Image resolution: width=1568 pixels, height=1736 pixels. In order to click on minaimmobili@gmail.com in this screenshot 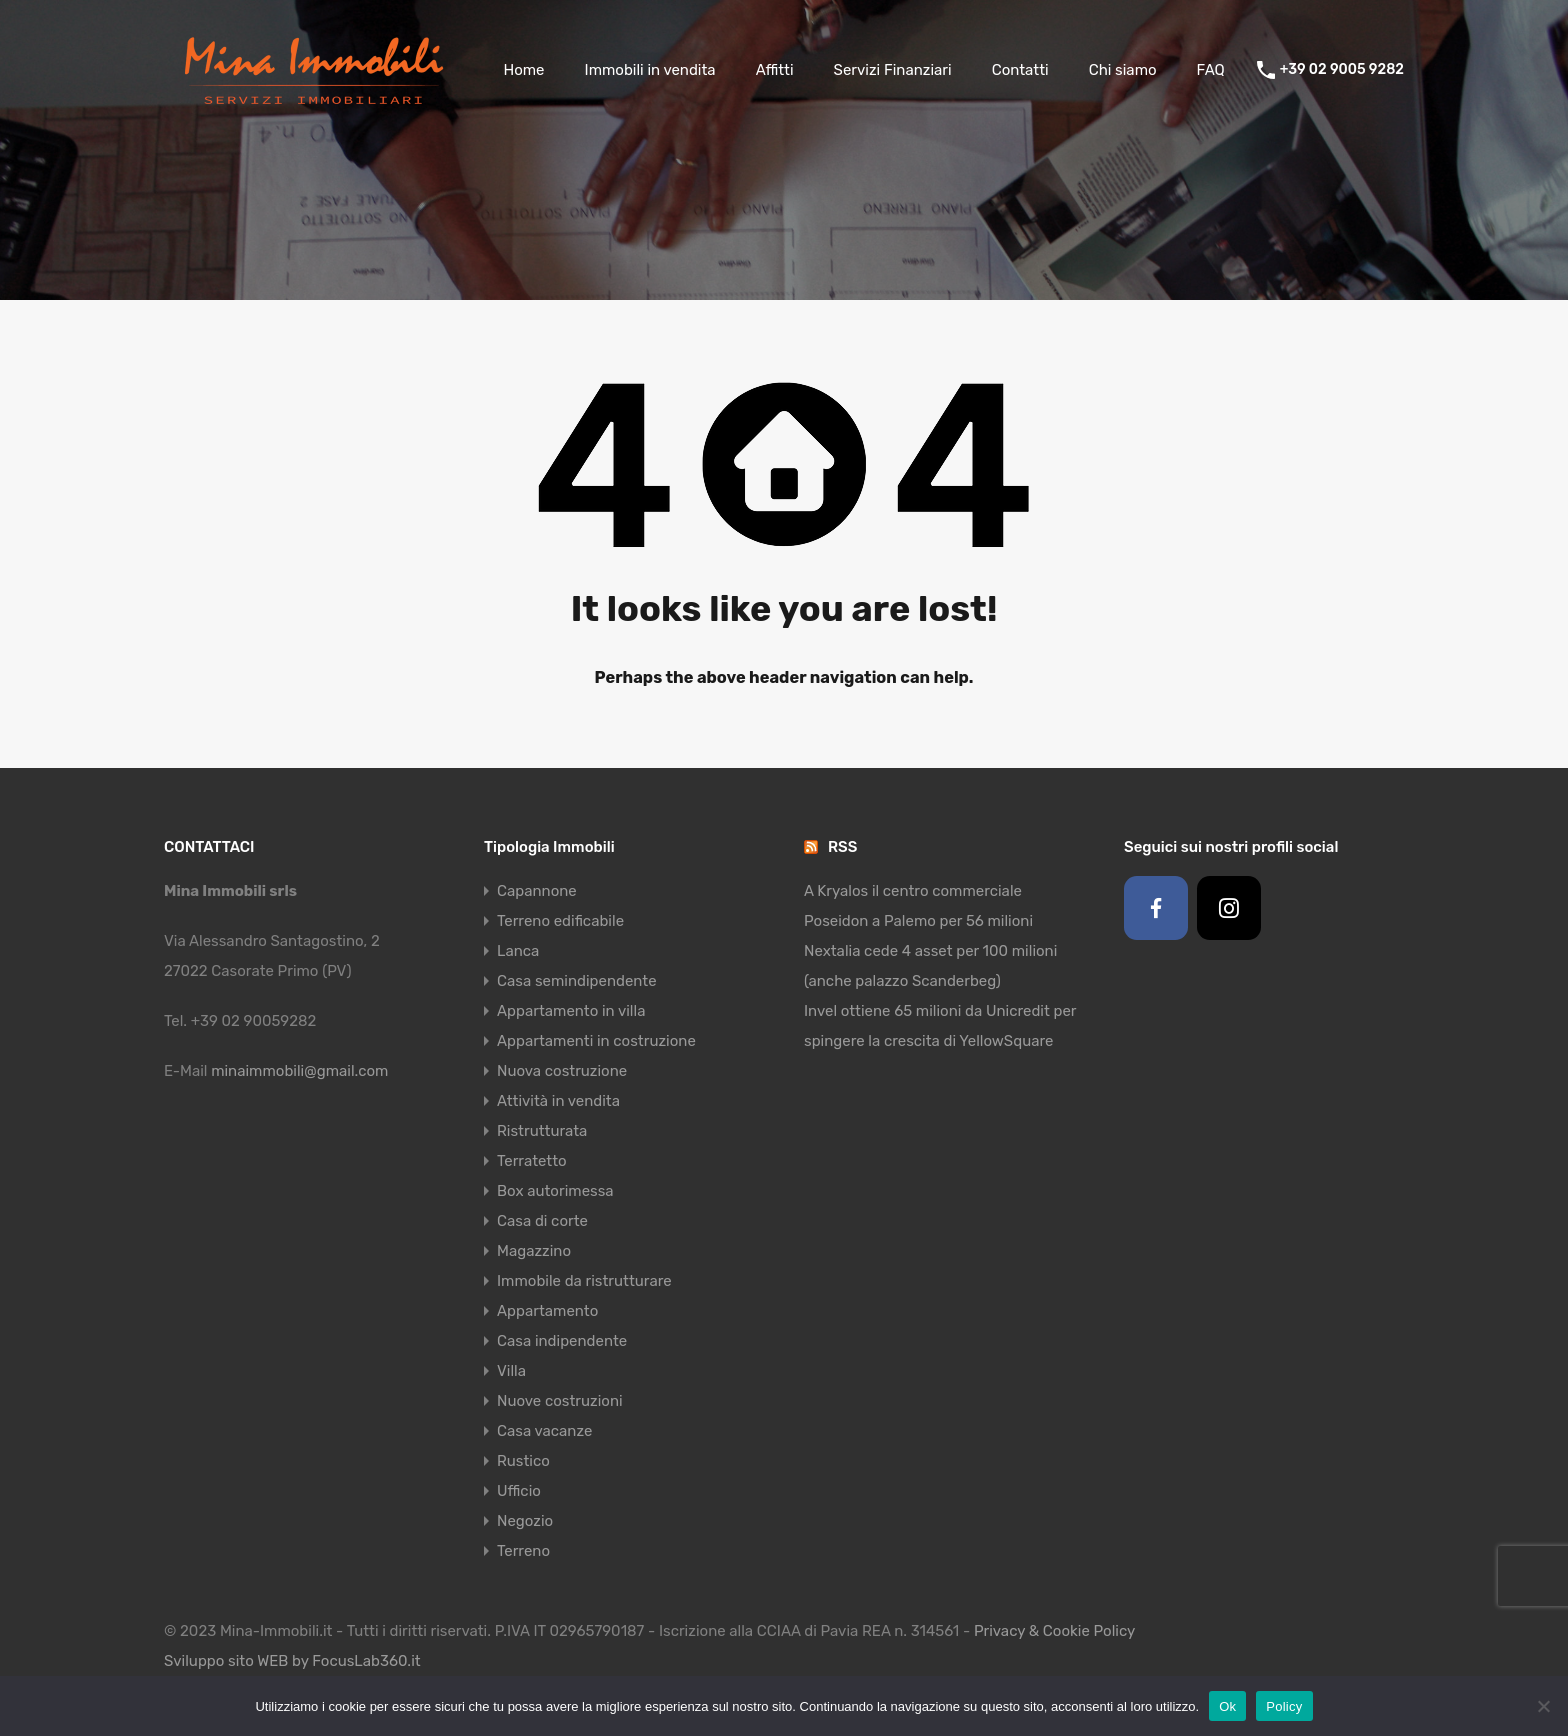, I will do `click(299, 1071)`.